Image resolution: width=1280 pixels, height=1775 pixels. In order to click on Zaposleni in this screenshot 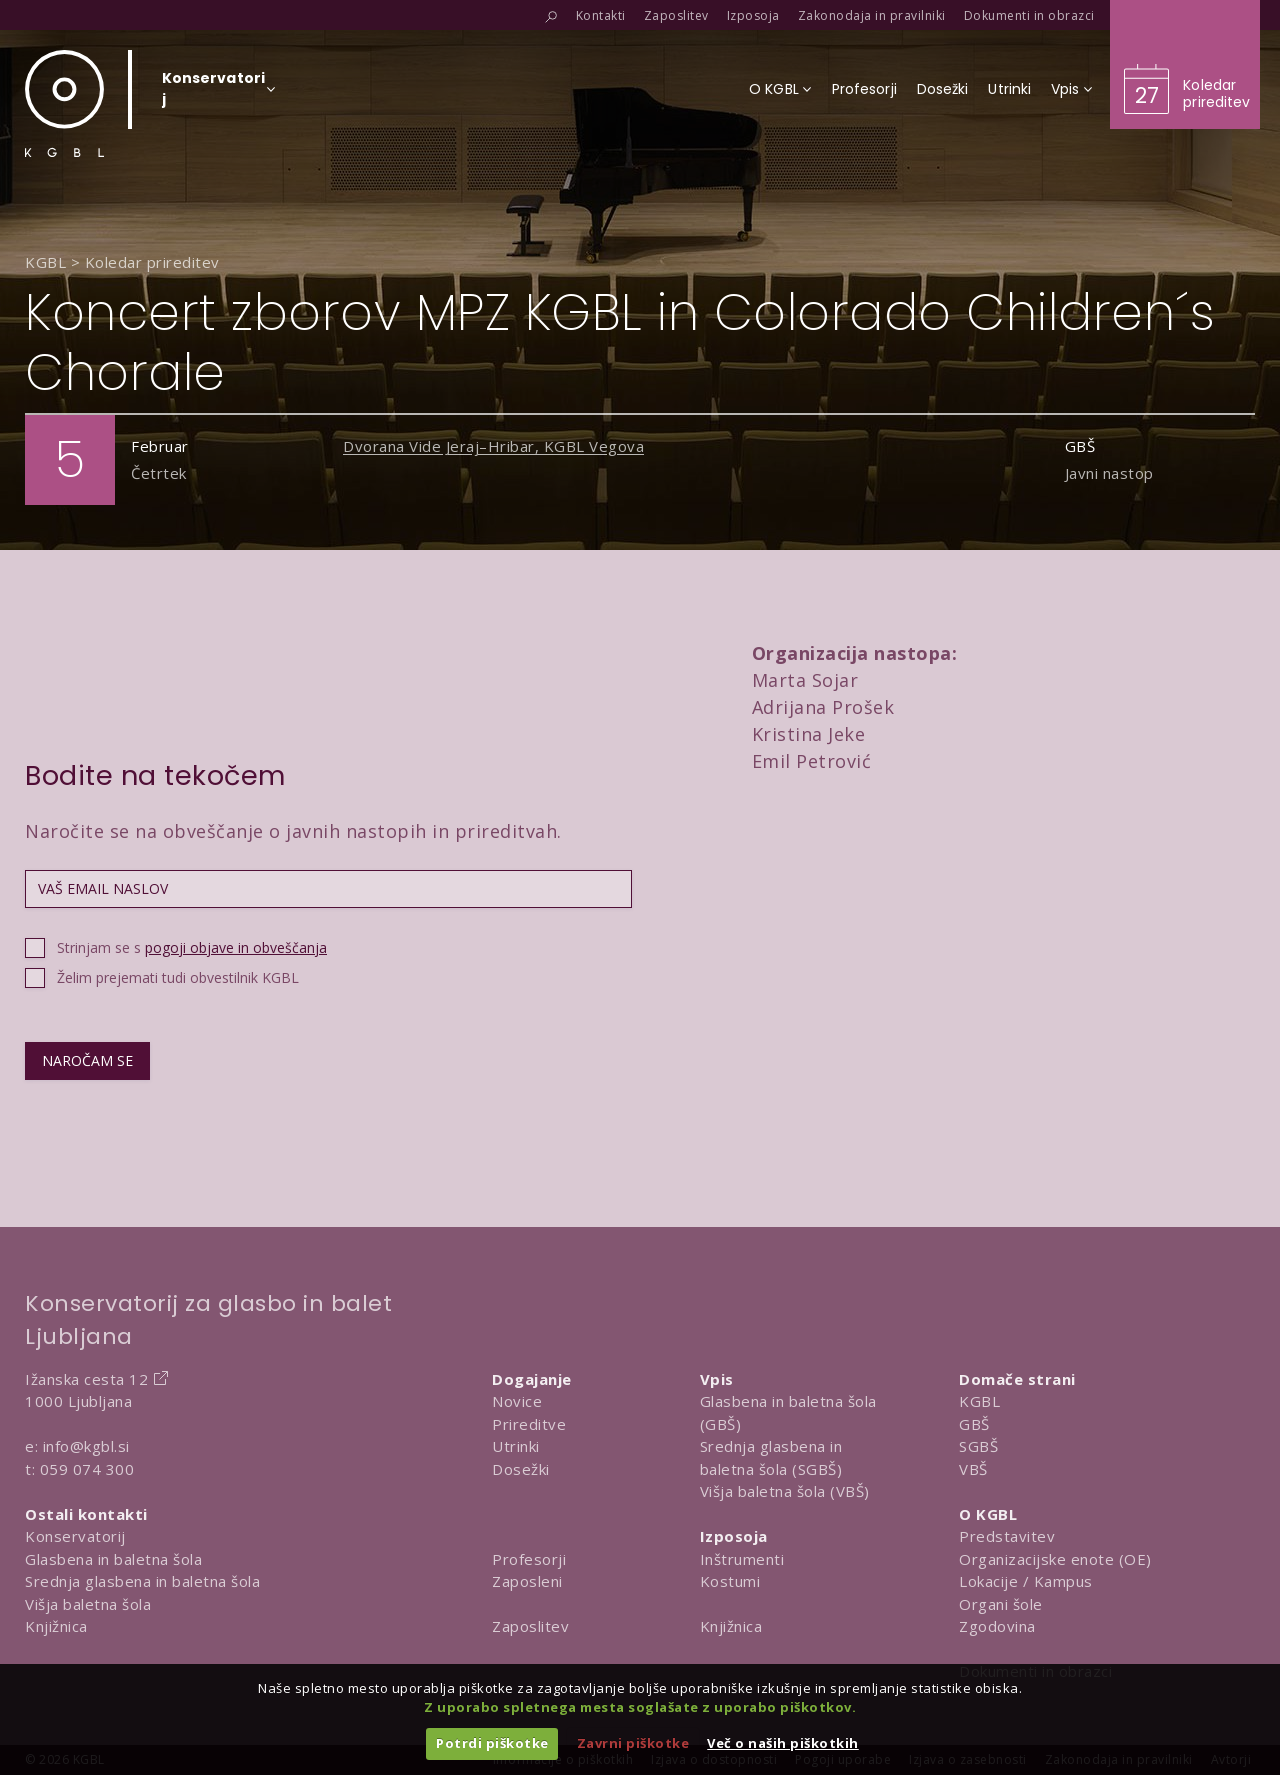, I will do `click(527, 1581)`.